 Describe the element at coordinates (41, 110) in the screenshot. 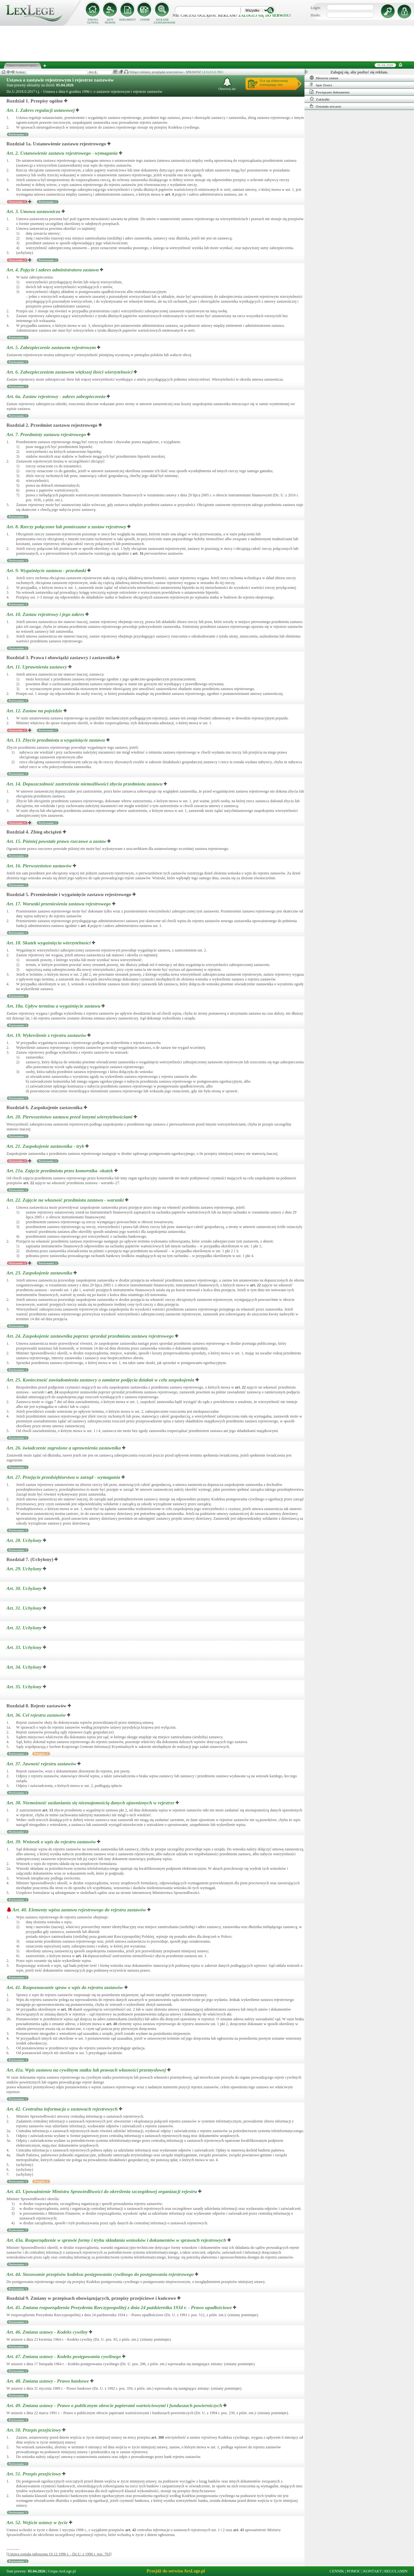

I see `Art. 1.` at that location.